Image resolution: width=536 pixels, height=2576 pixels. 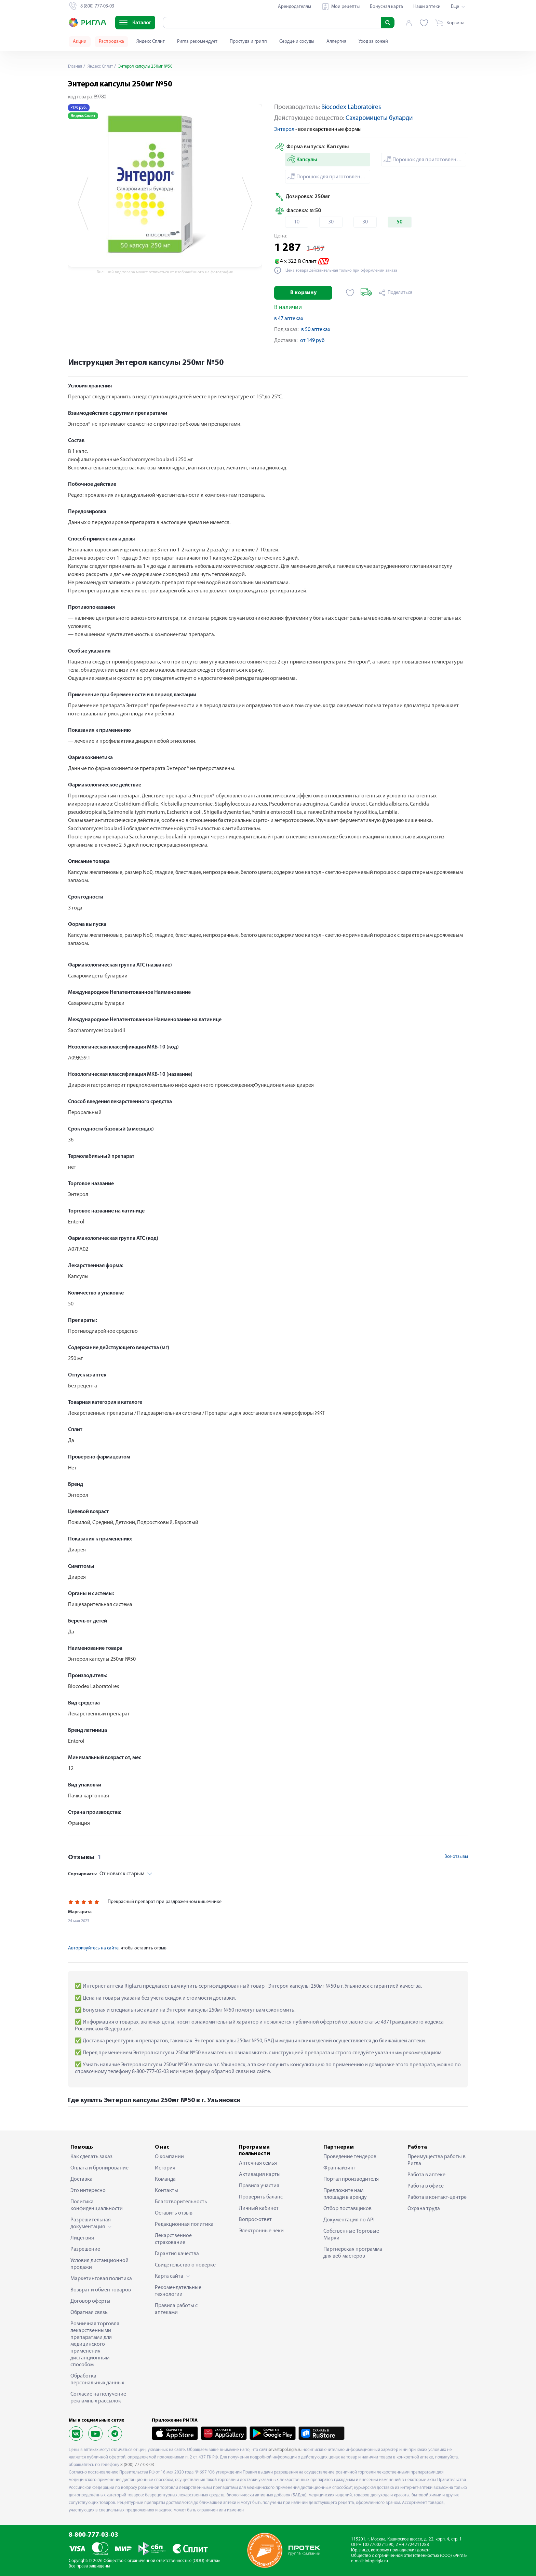 I want to click on Преимущества работы в Ригла, so click(x=436, y=2160).